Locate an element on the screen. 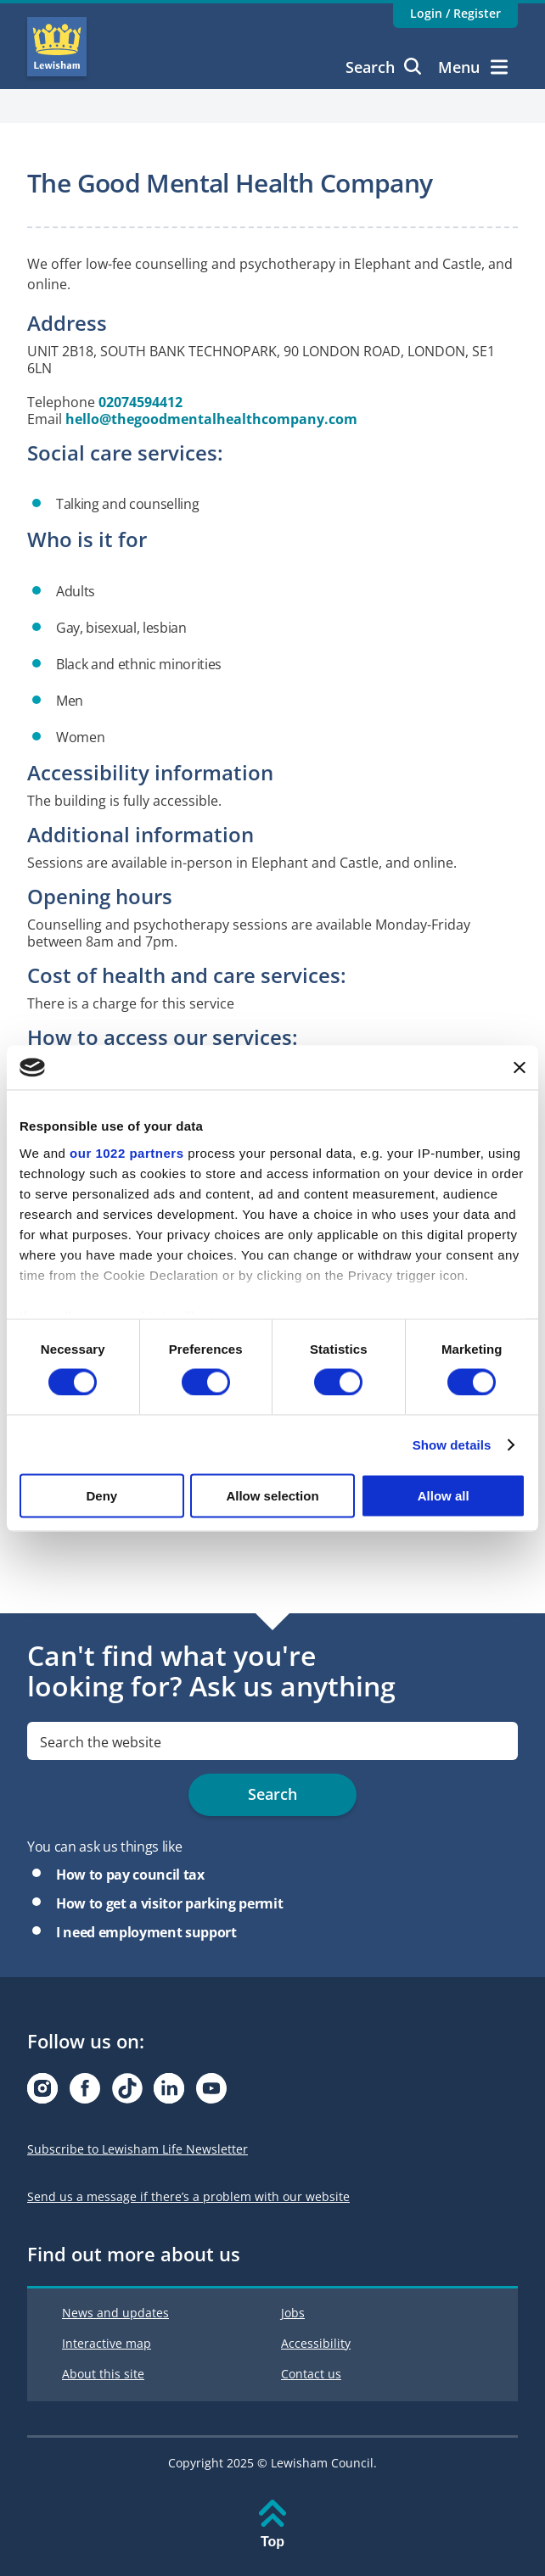 This screenshot has width=545, height=2576. Subscribe to Lewisham Life Newsletter is located at coordinates (137, 2149).